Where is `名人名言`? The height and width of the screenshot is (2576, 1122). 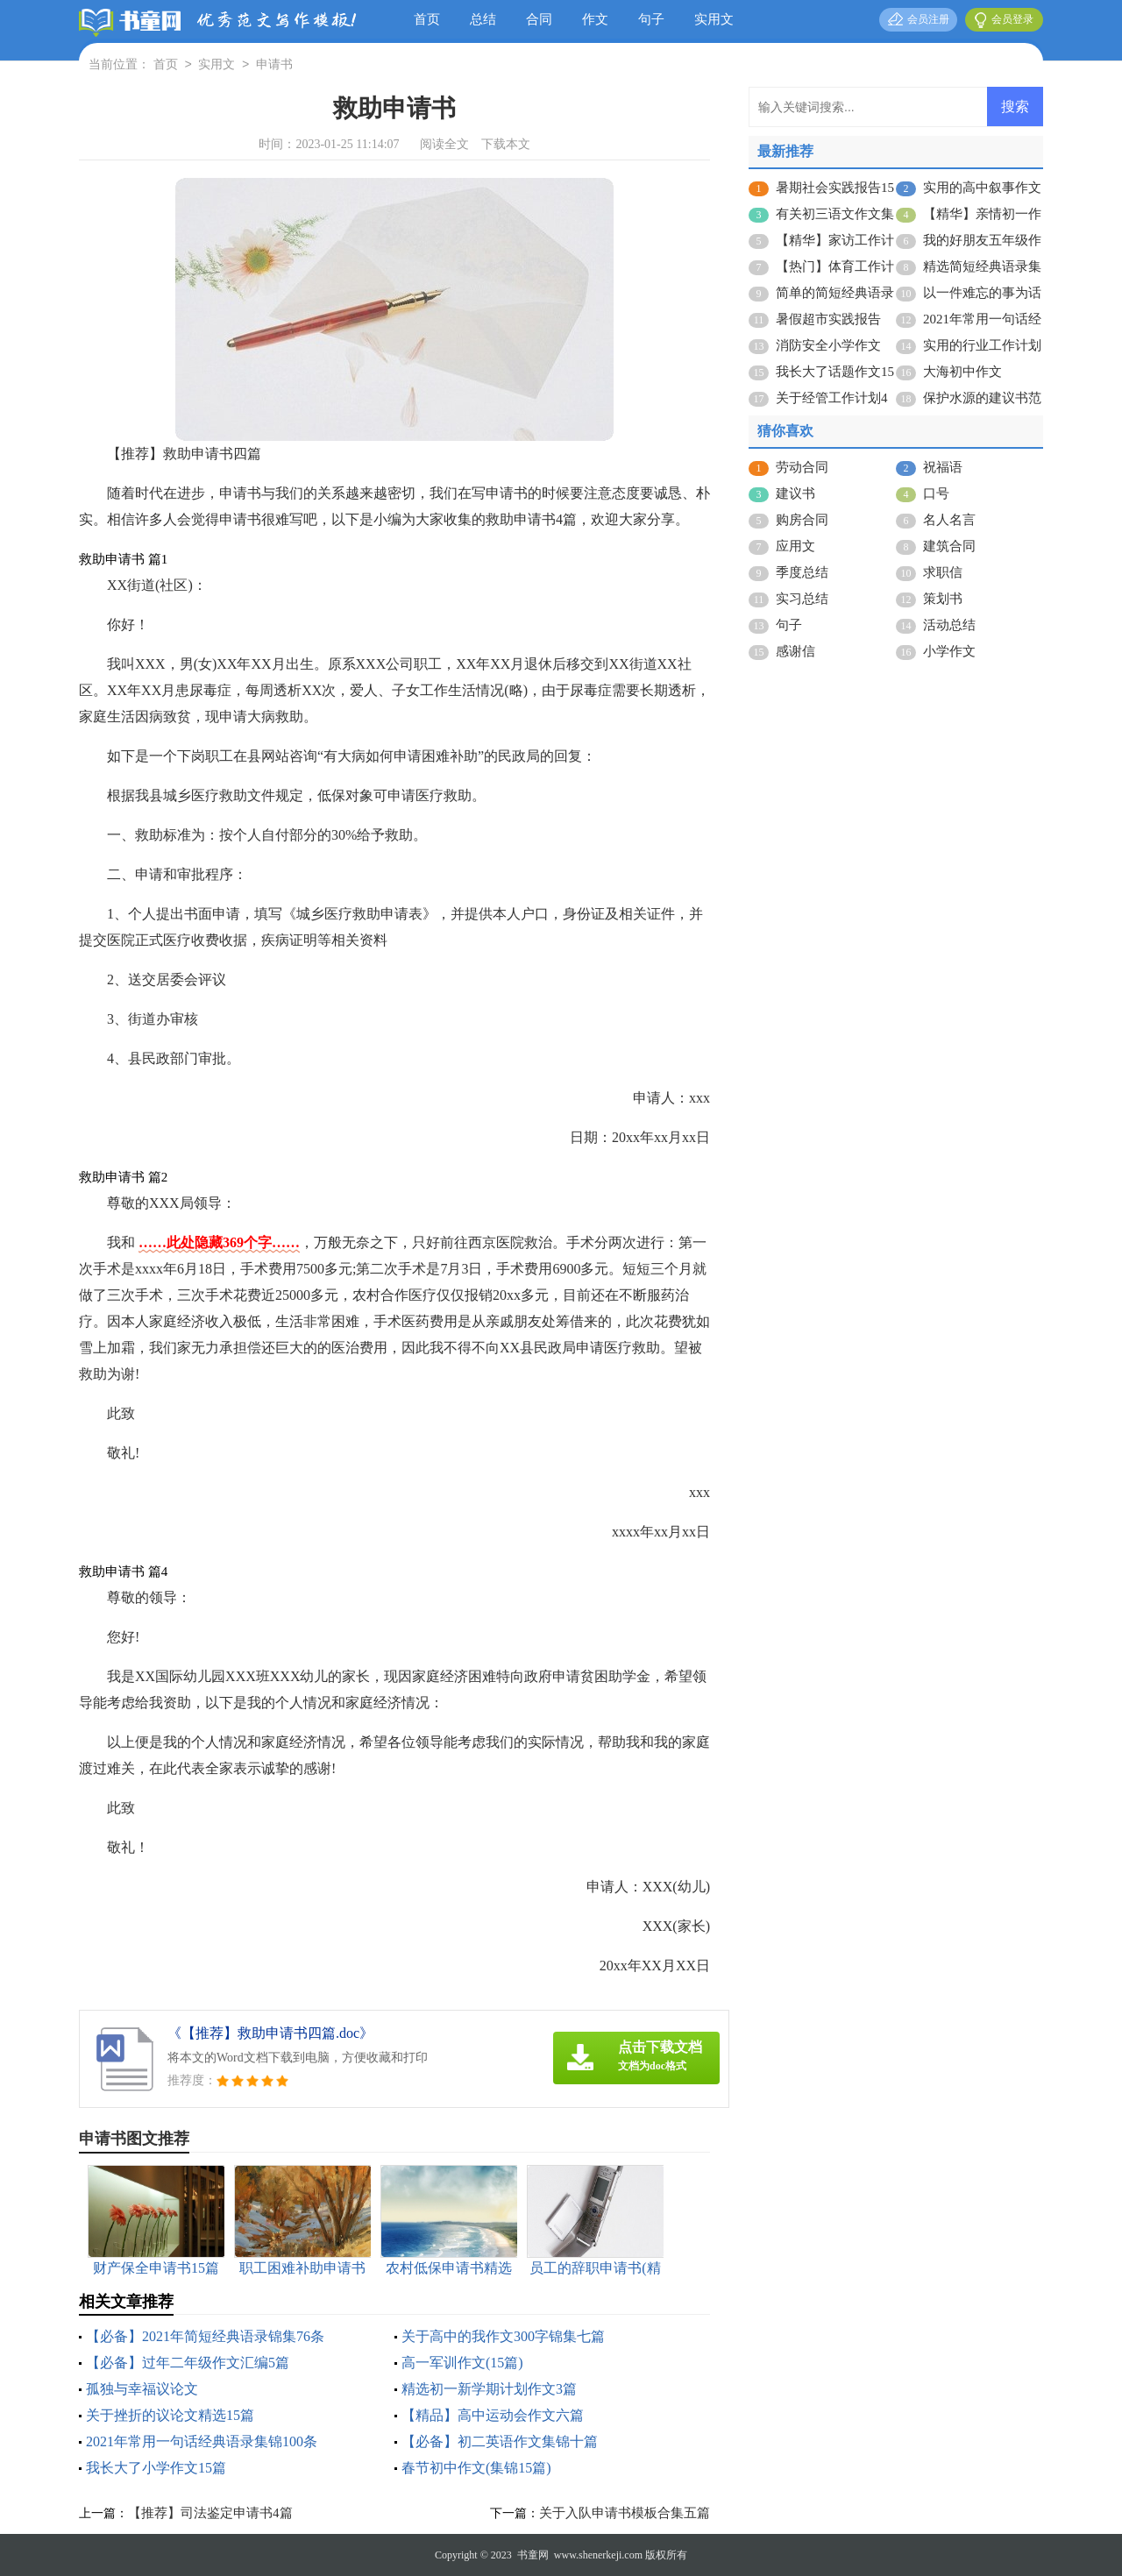 名人名言 is located at coordinates (949, 520).